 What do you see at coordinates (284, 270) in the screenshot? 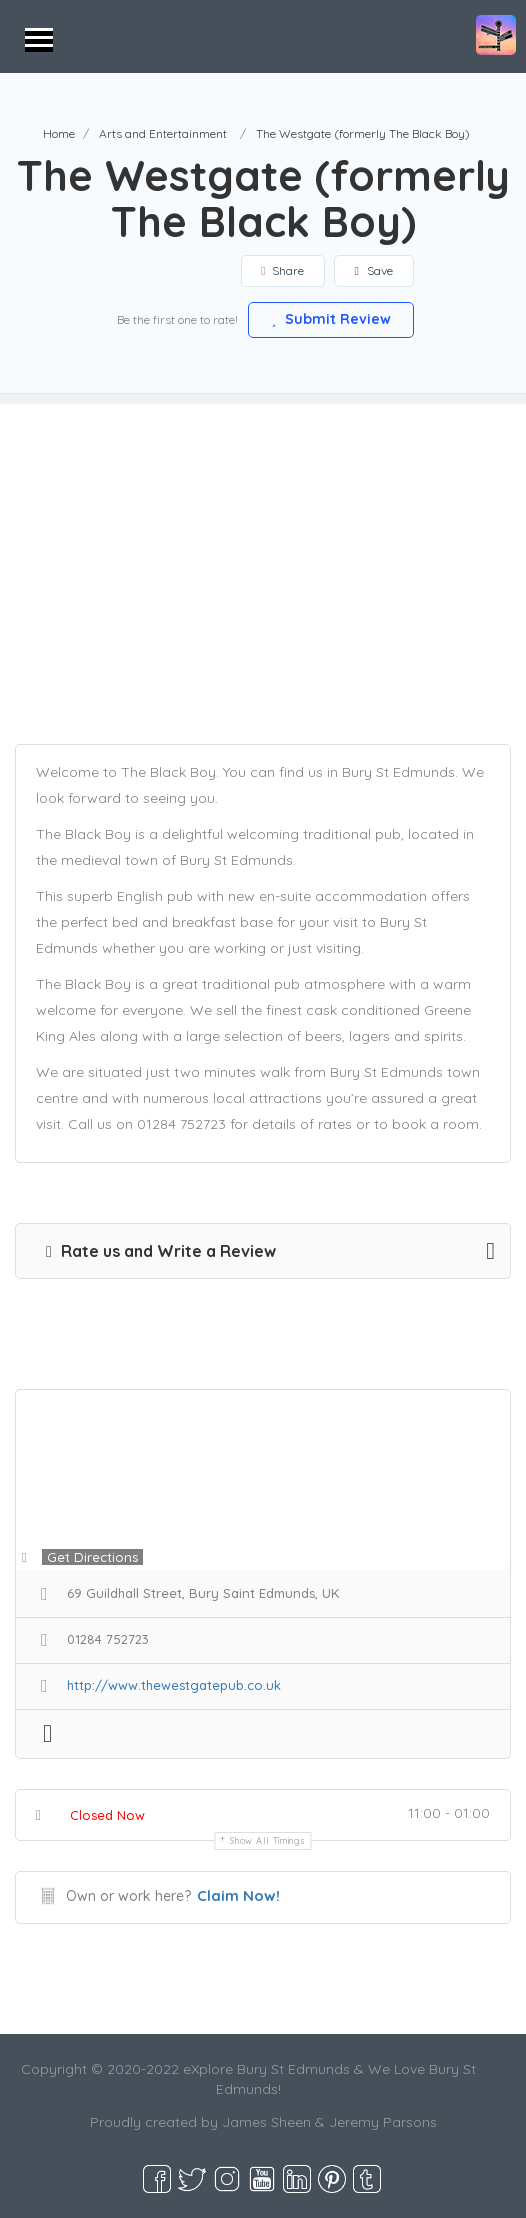
I see `Share` at bounding box center [284, 270].